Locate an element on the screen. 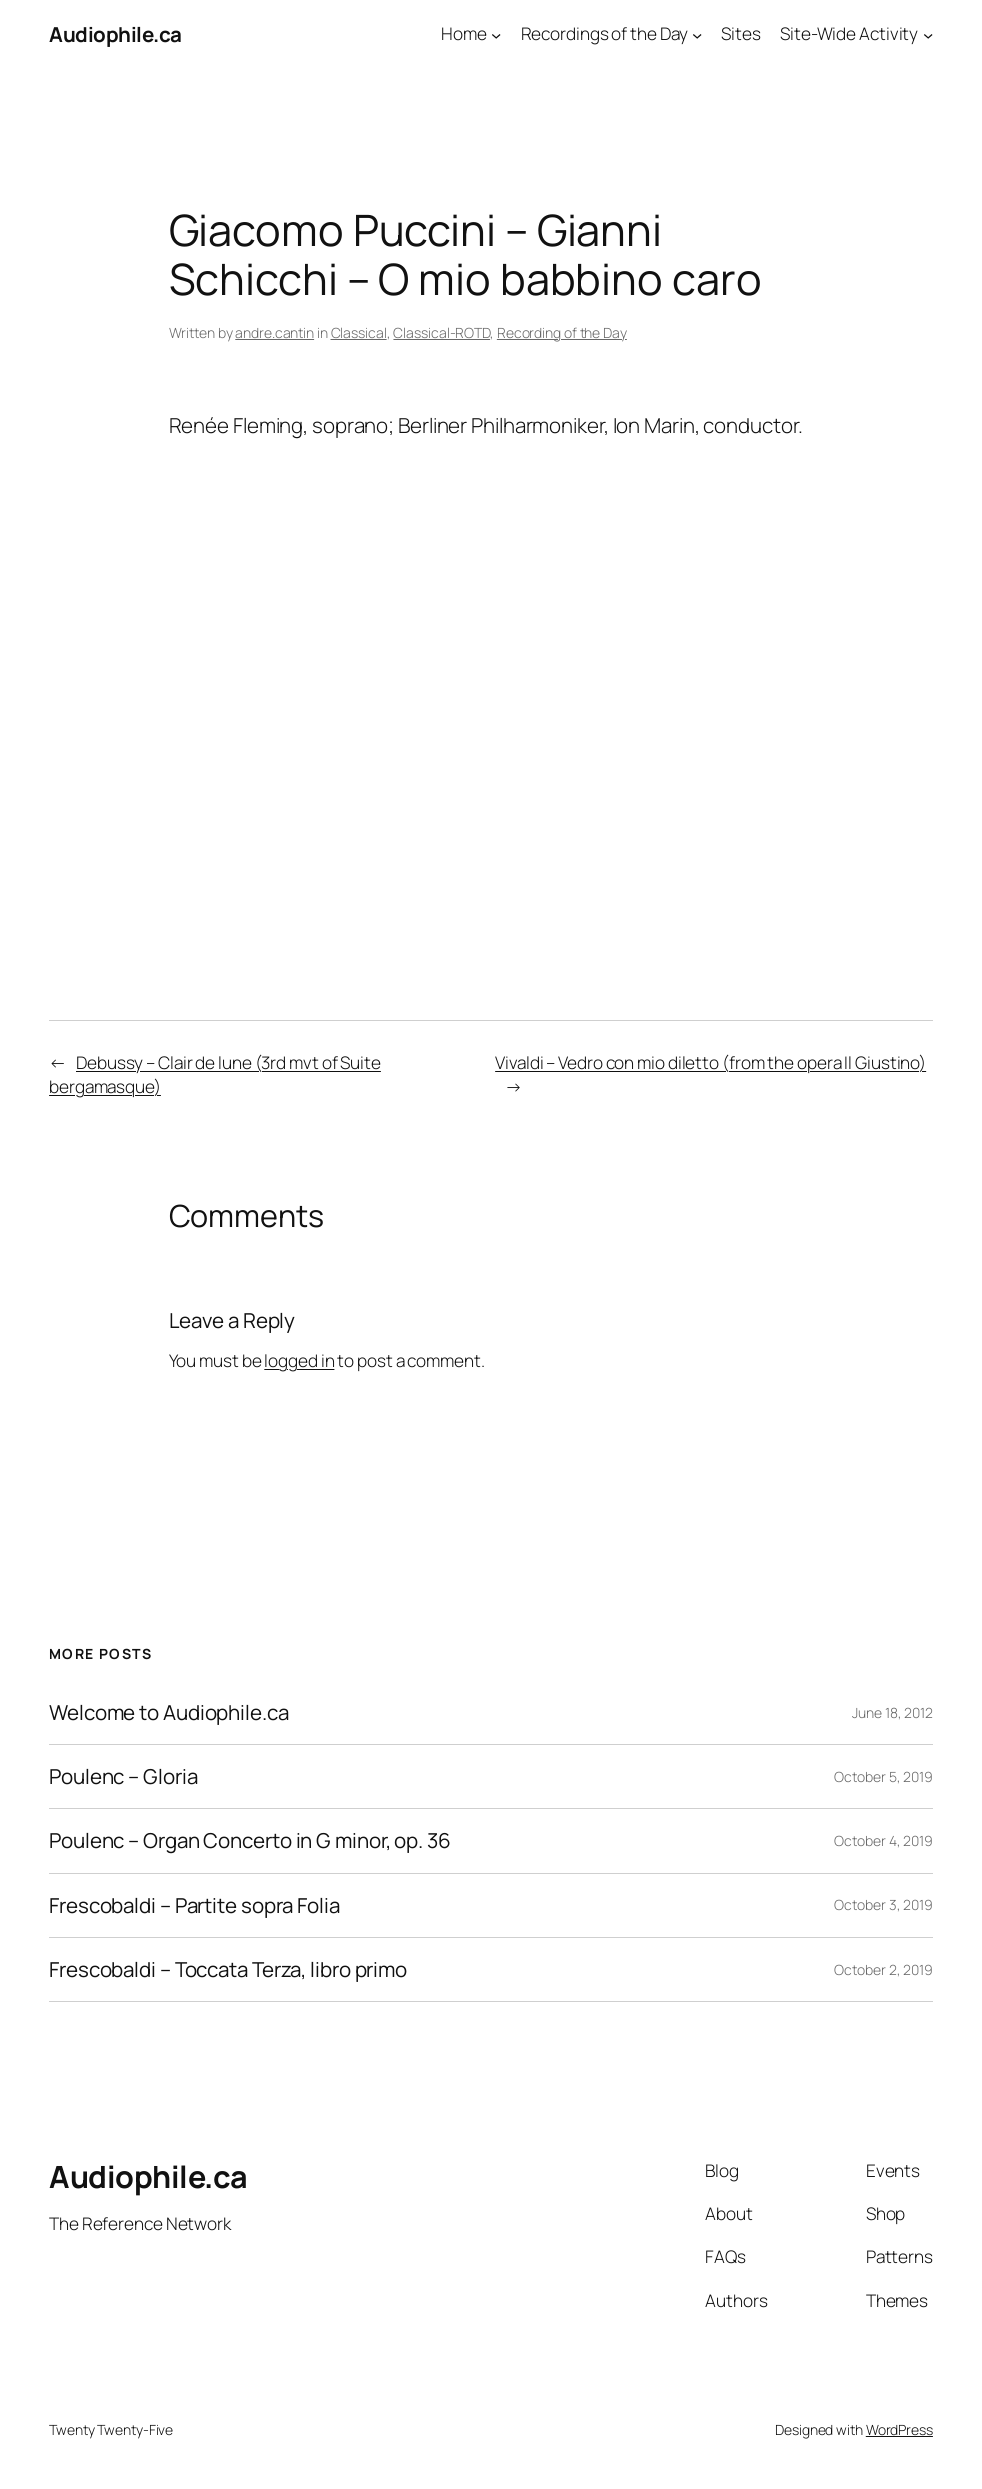  June 18, 2012 is located at coordinates (892, 1712).